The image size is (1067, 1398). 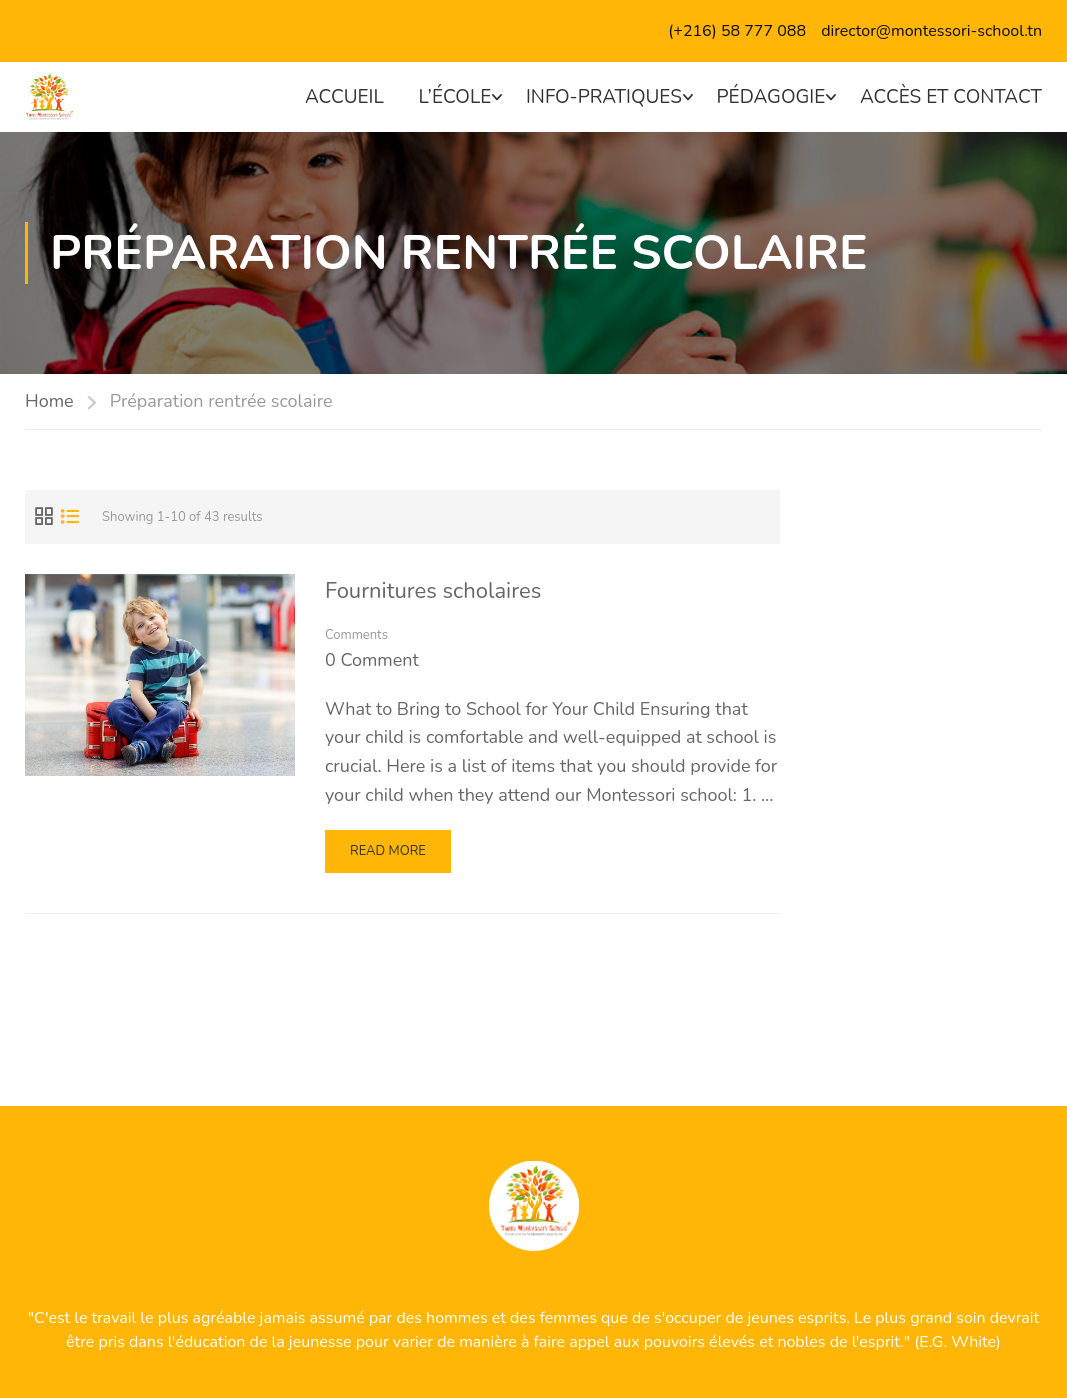 I want to click on Read More, so click(x=393, y=856).